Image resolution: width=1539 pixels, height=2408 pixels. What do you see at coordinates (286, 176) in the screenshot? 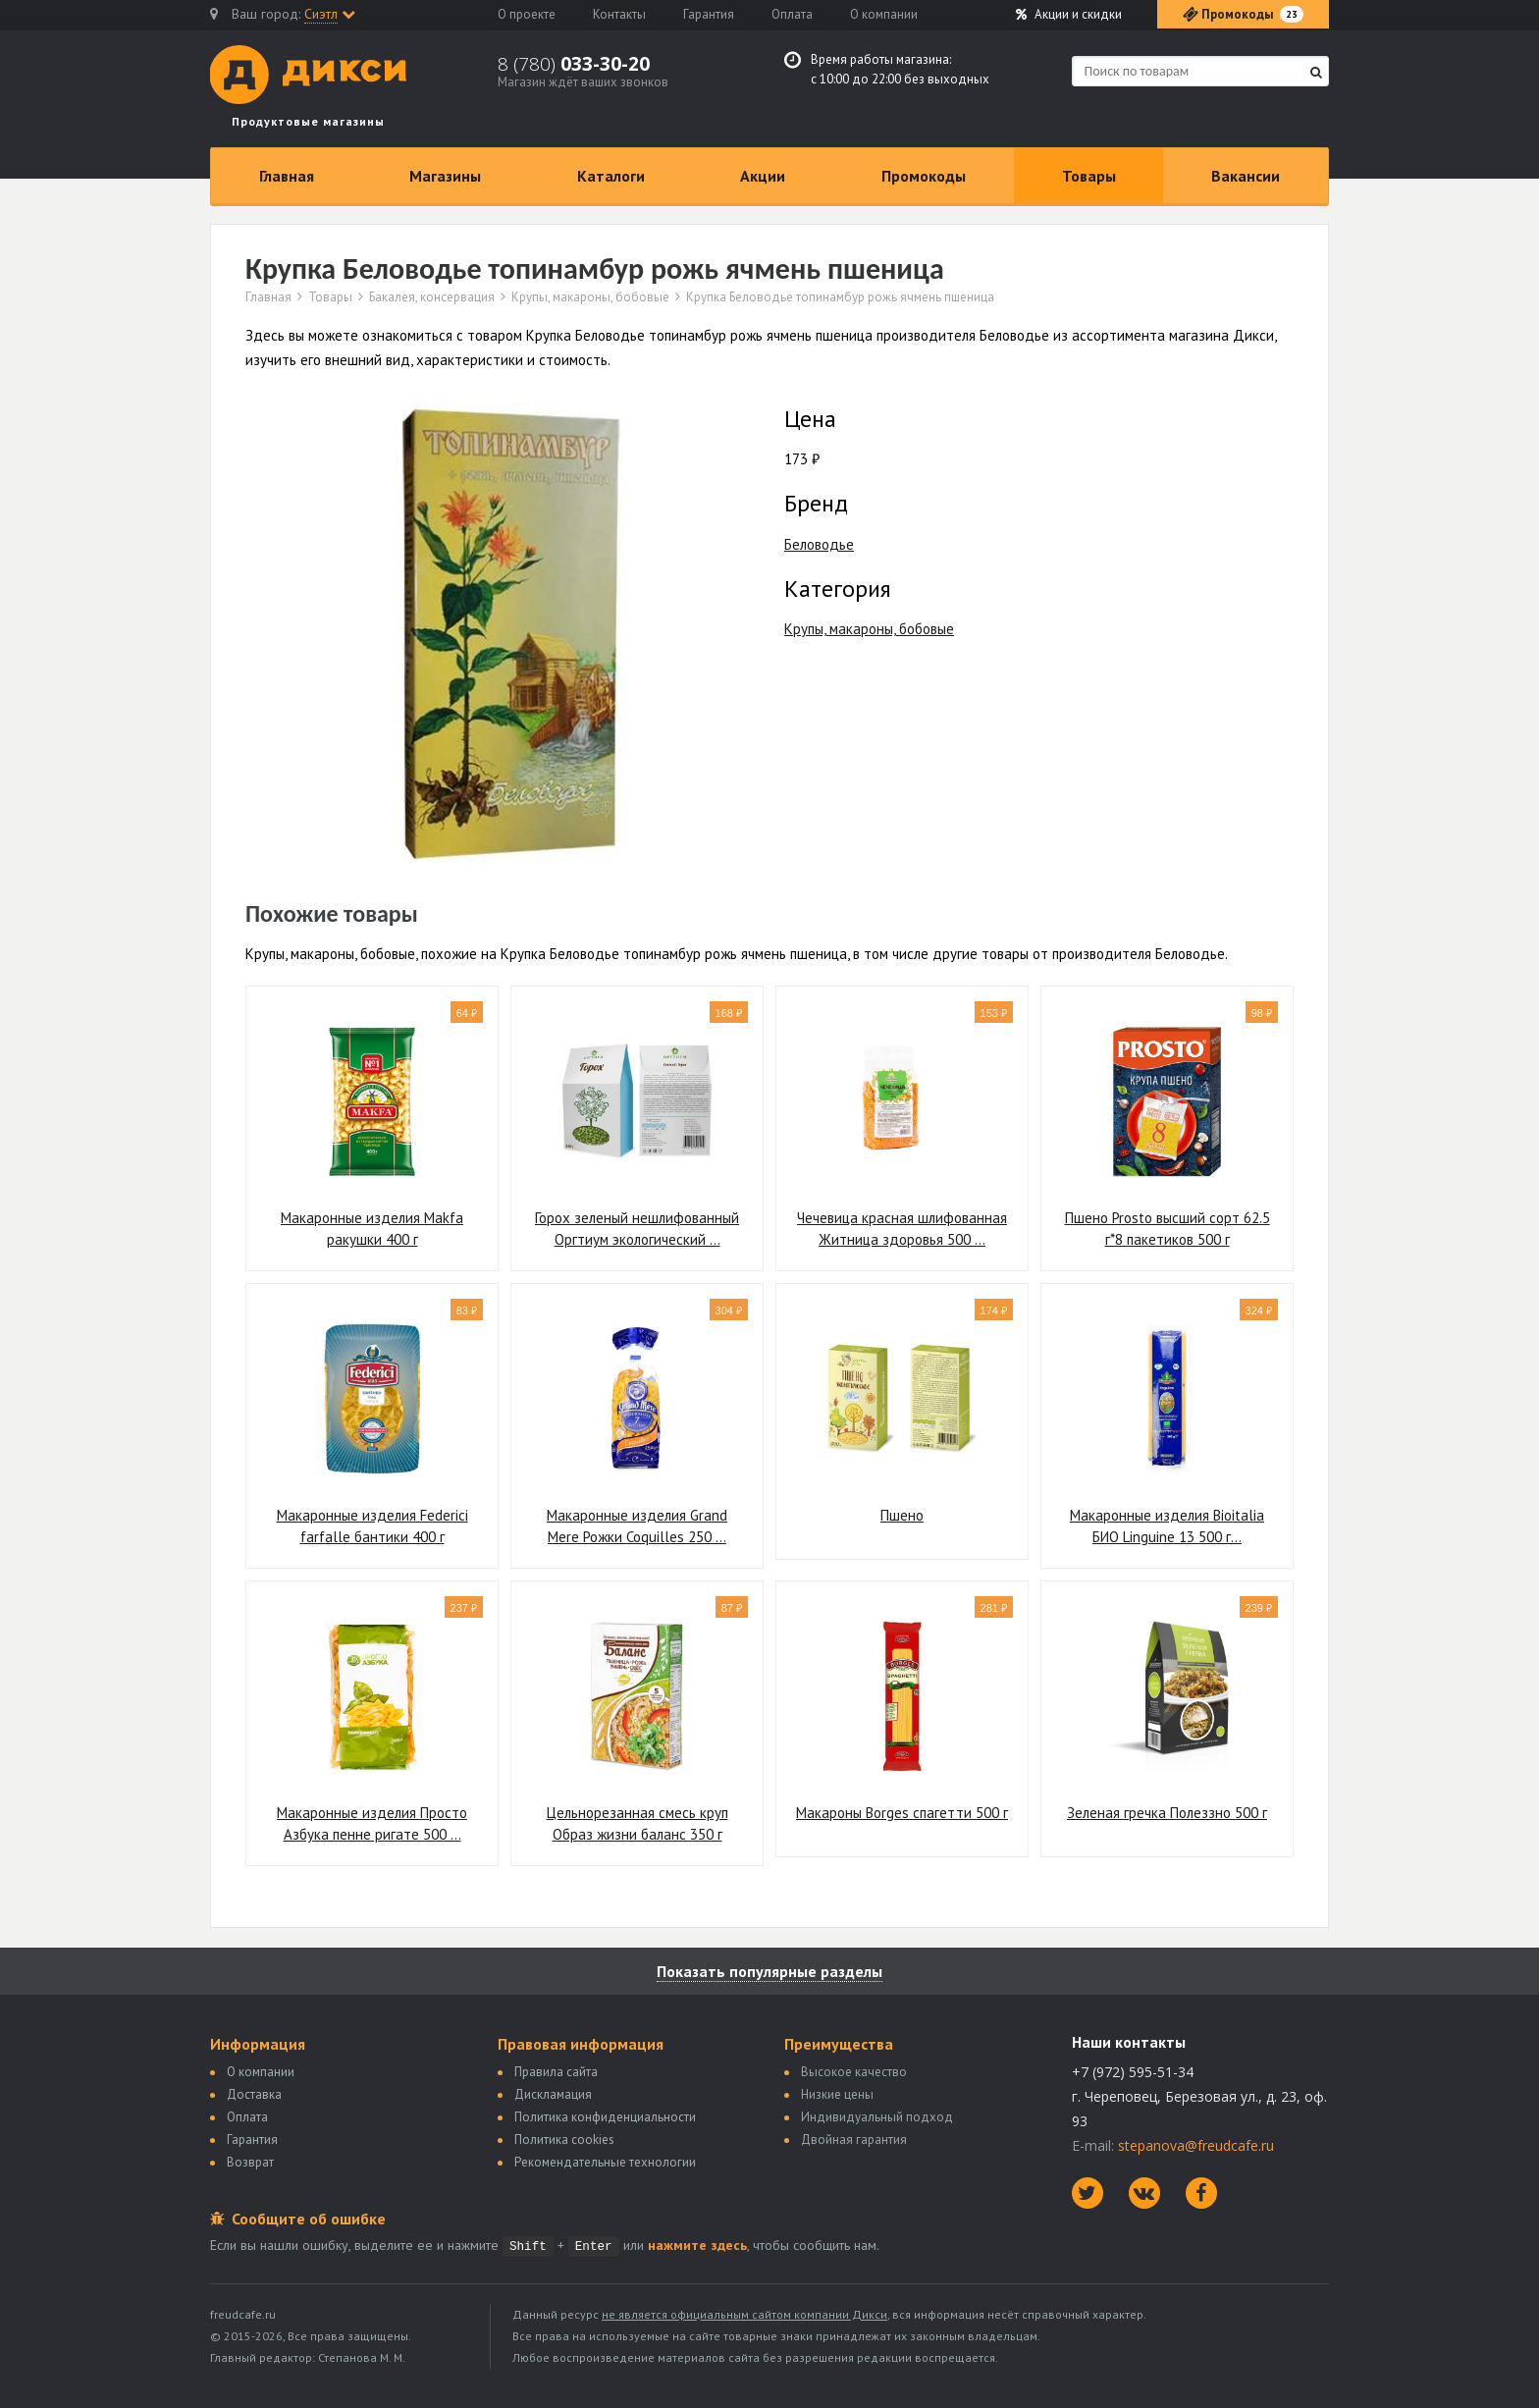
I see `Главная` at bounding box center [286, 176].